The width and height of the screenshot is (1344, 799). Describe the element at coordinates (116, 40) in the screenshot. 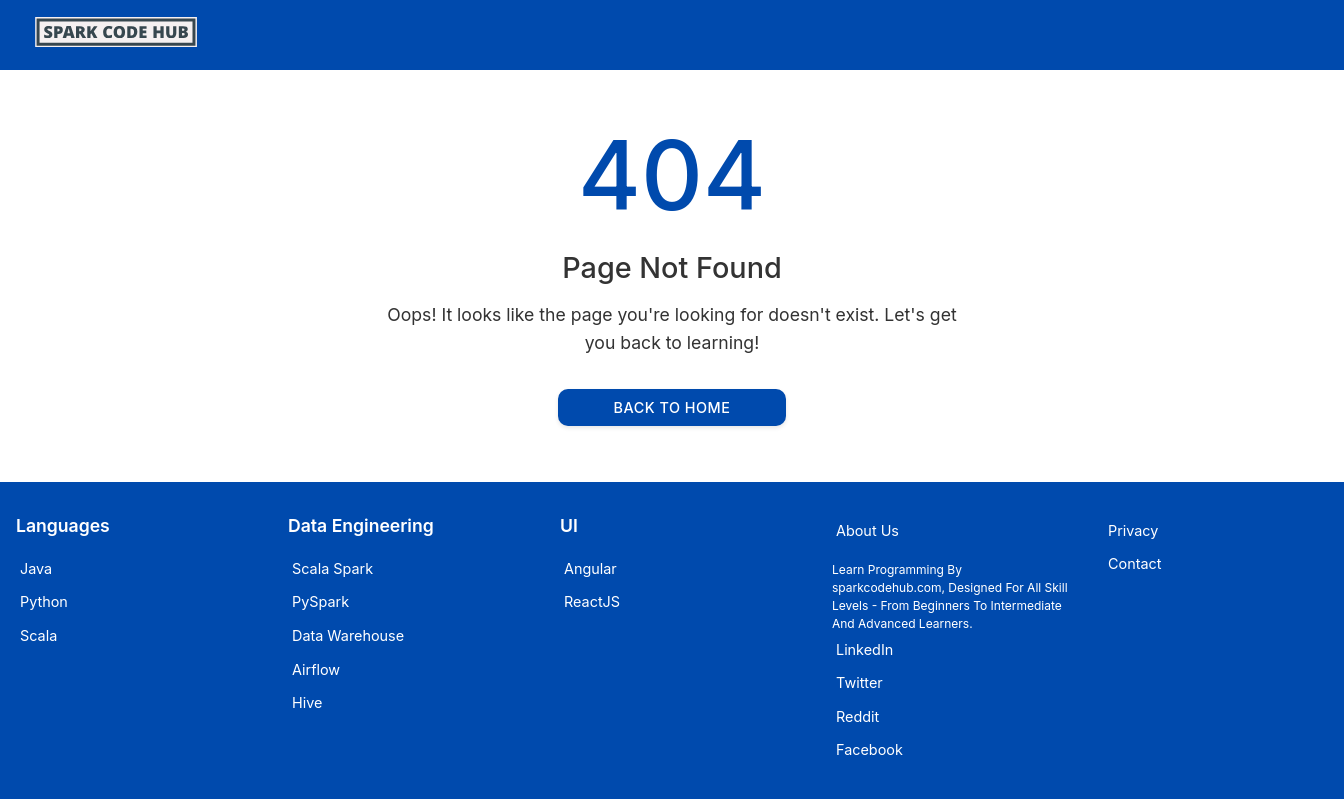

I see `[SparkCodeHub]` at that location.